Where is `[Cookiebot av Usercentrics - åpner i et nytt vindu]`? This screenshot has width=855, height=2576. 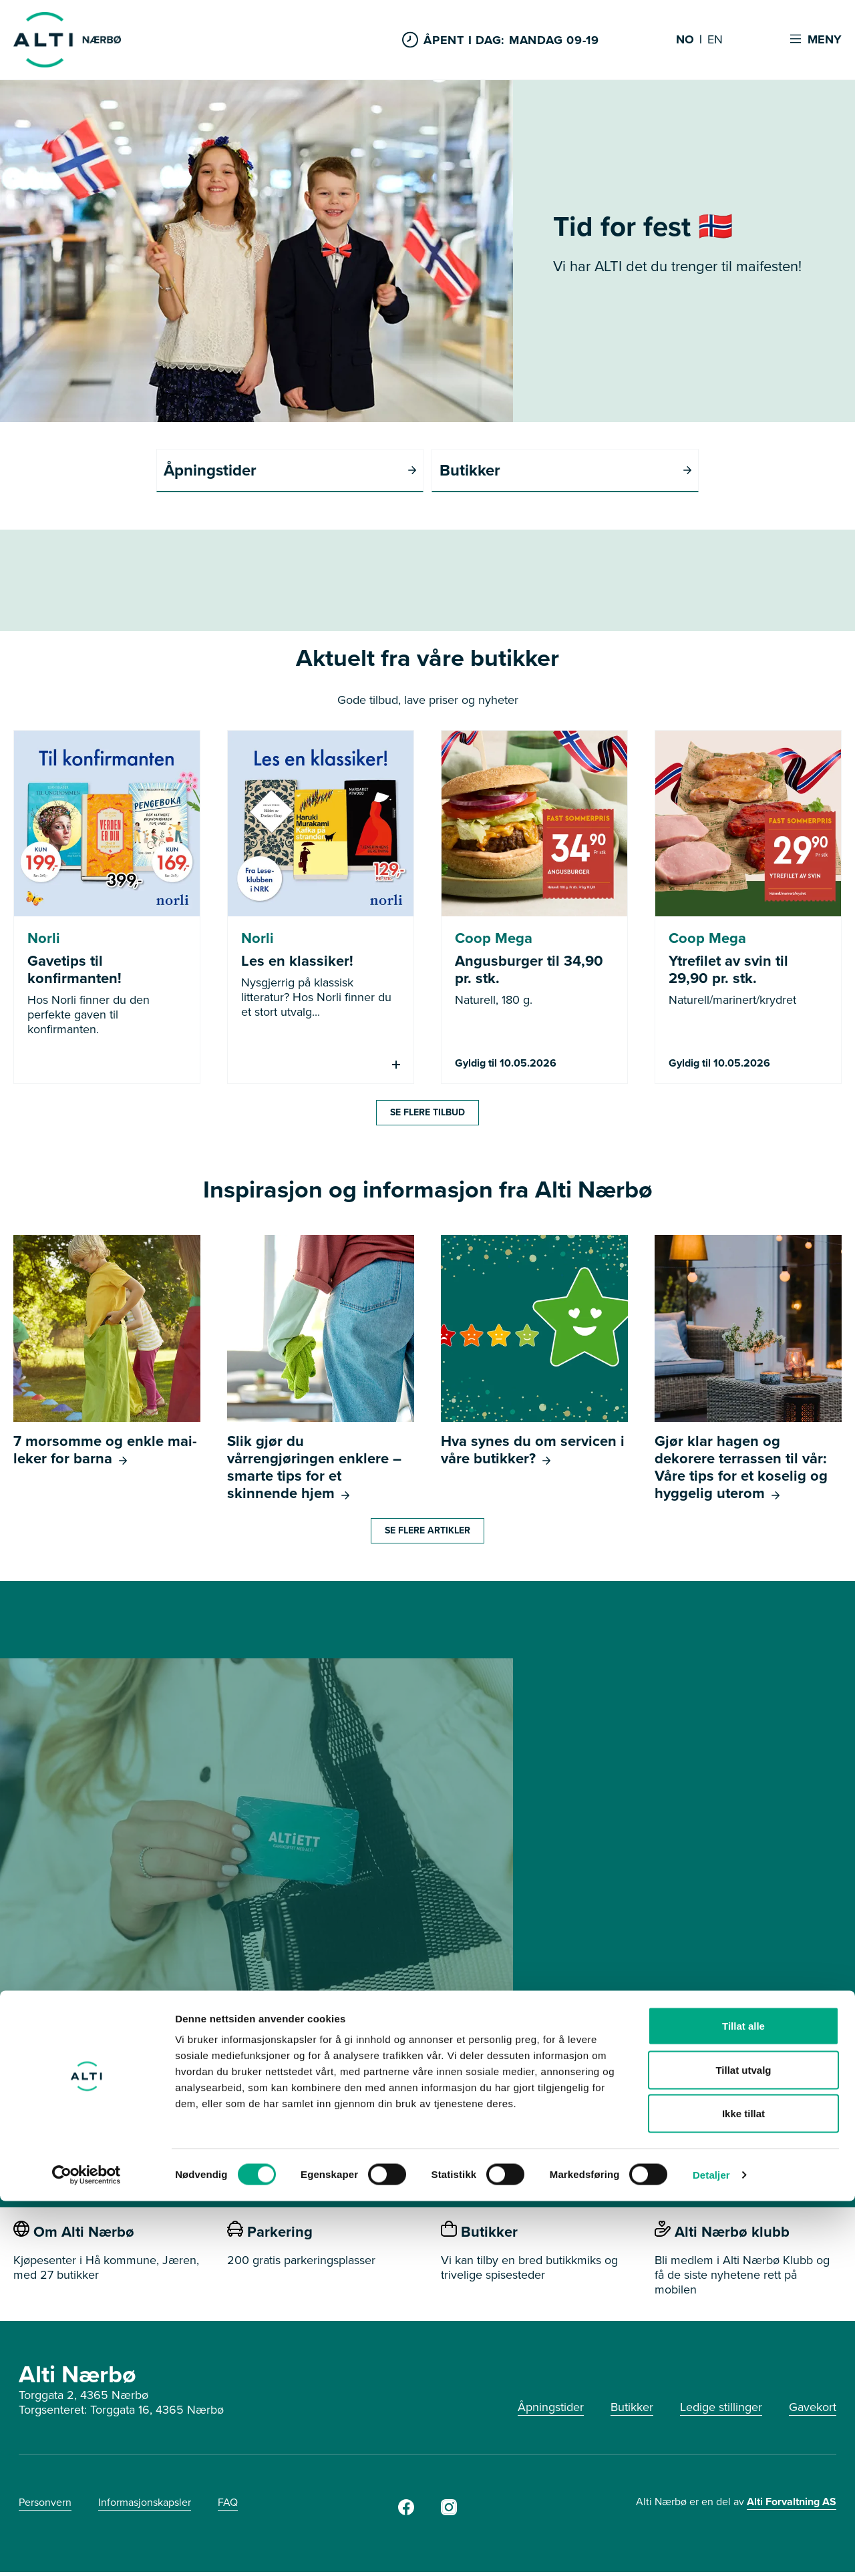 [Cookiebot av Usercentrics - åpner i et nytt vindu] is located at coordinates (86, 2550).